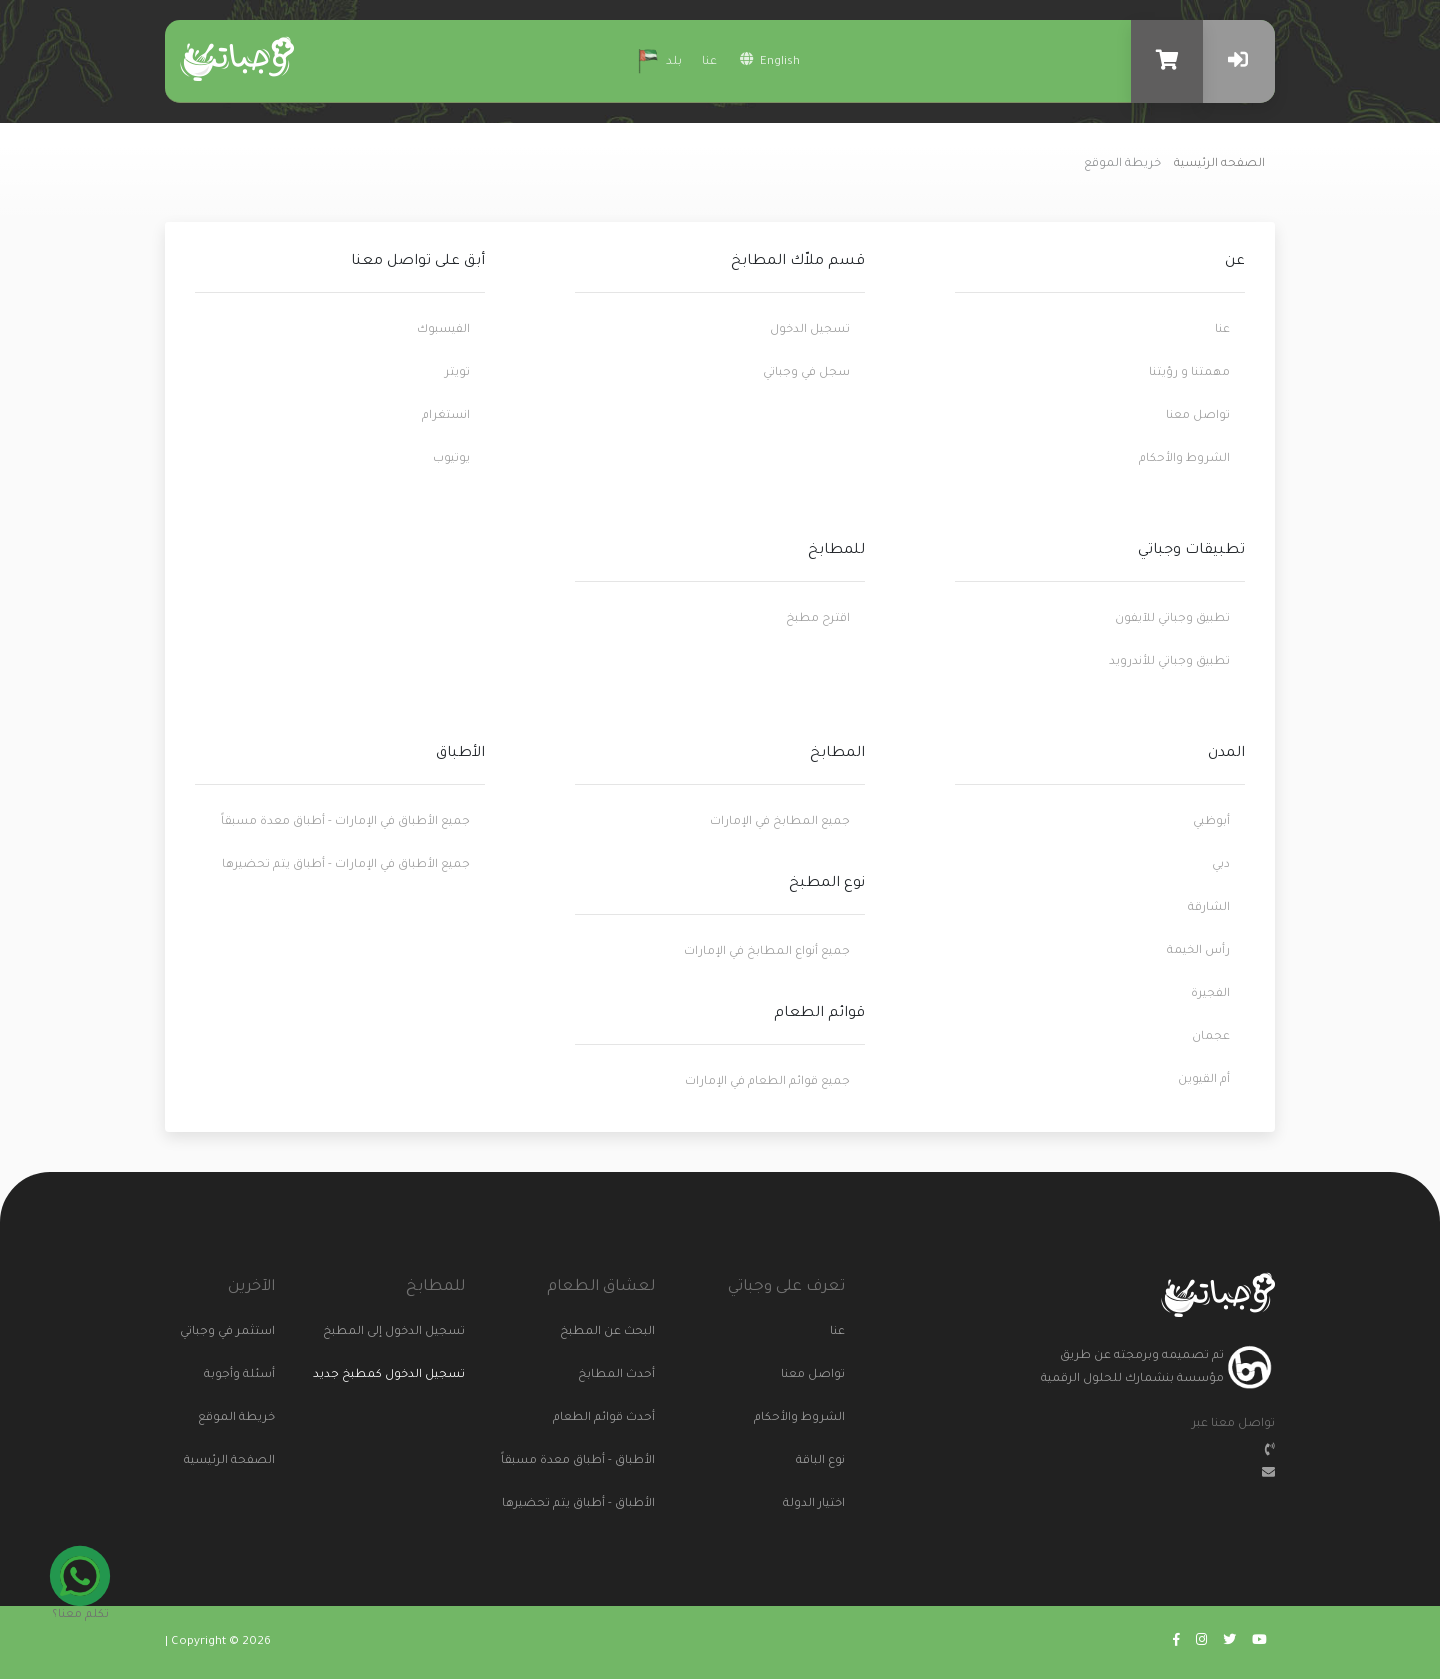 The image size is (1440, 1679). What do you see at coordinates (1259, 1642) in the screenshot?
I see `[Go to wajabaati youtube]` at bounding box center [1259, 1642].